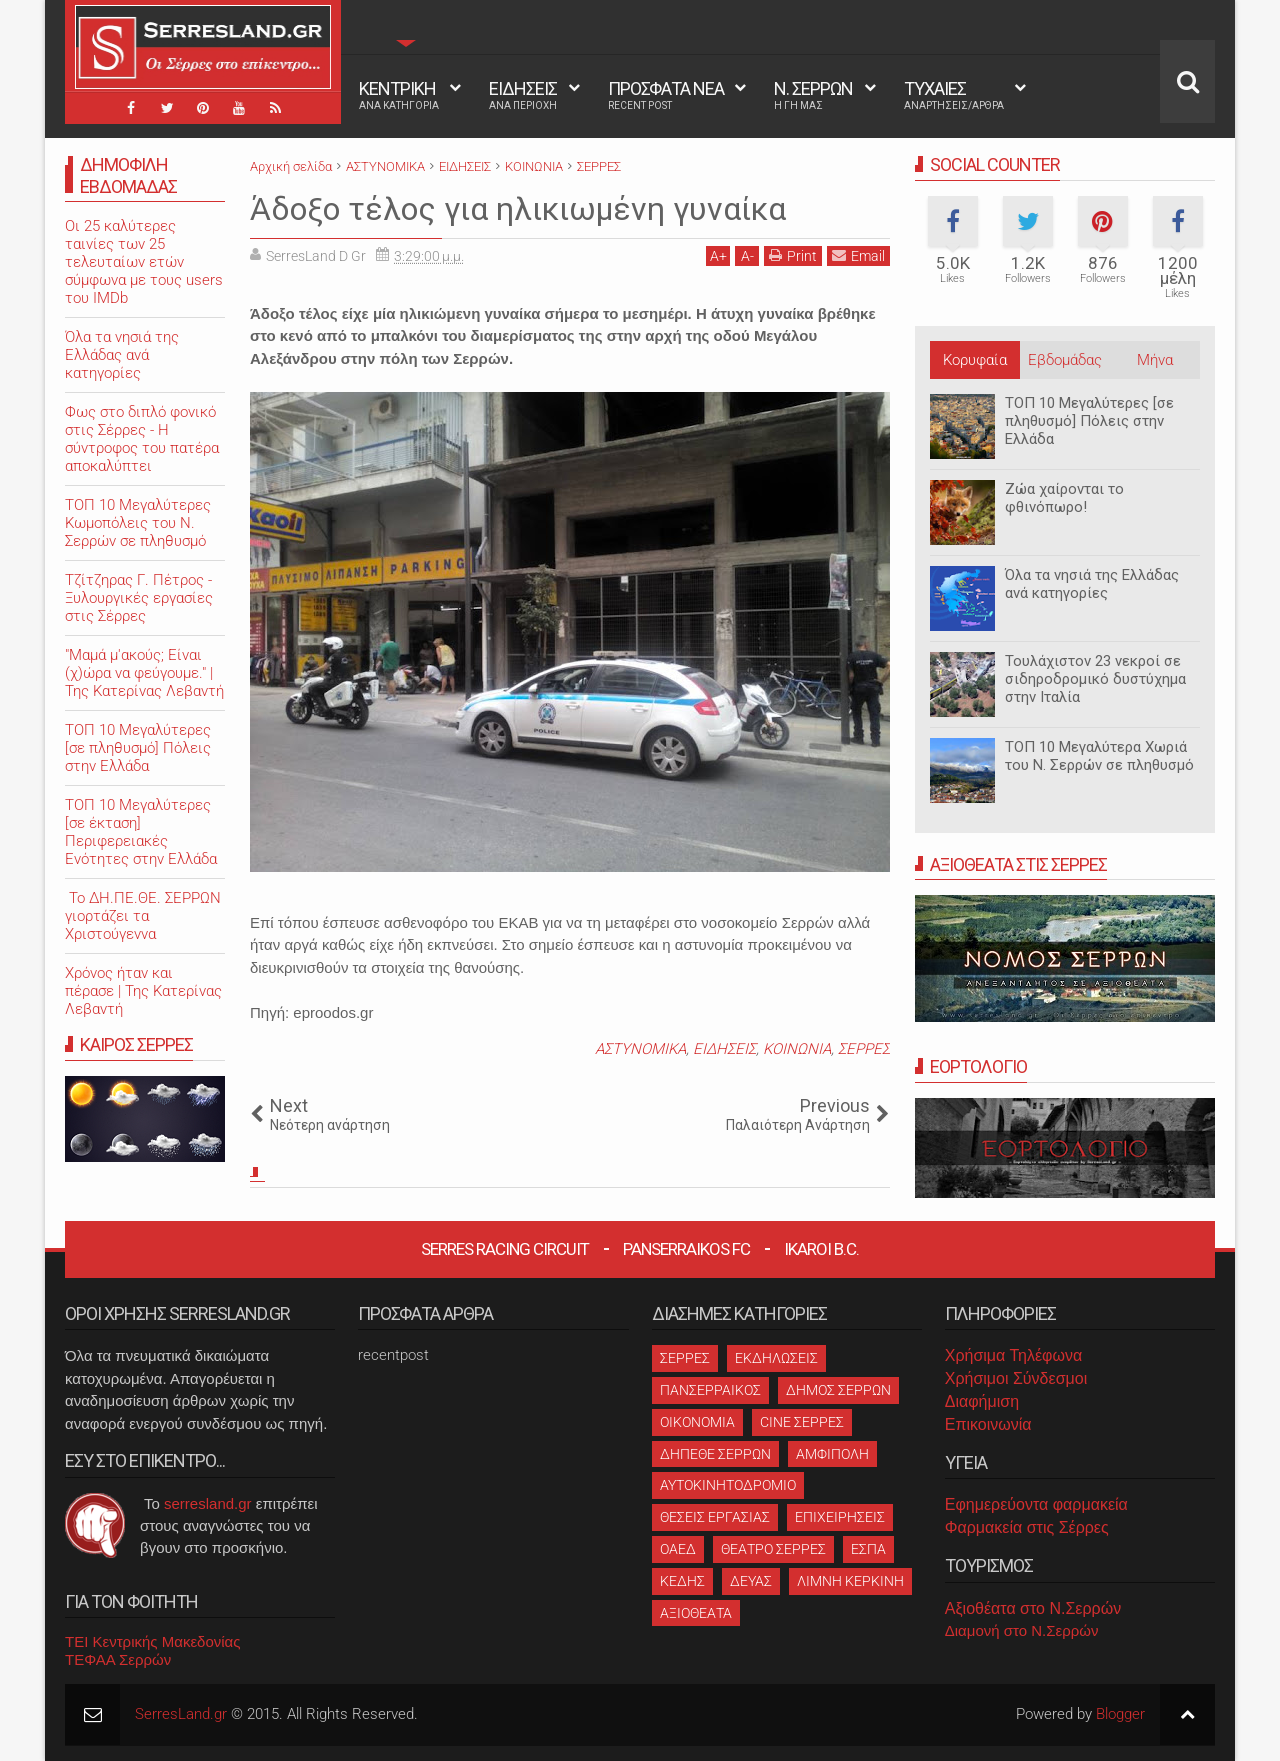 This screenshot has width=1280, height=1761. What do you see at coordinates (797, 1049) in the screenshot?
I see `ΚΟΙΝΩΝΙΑ` at bounding box center [797, 1049].